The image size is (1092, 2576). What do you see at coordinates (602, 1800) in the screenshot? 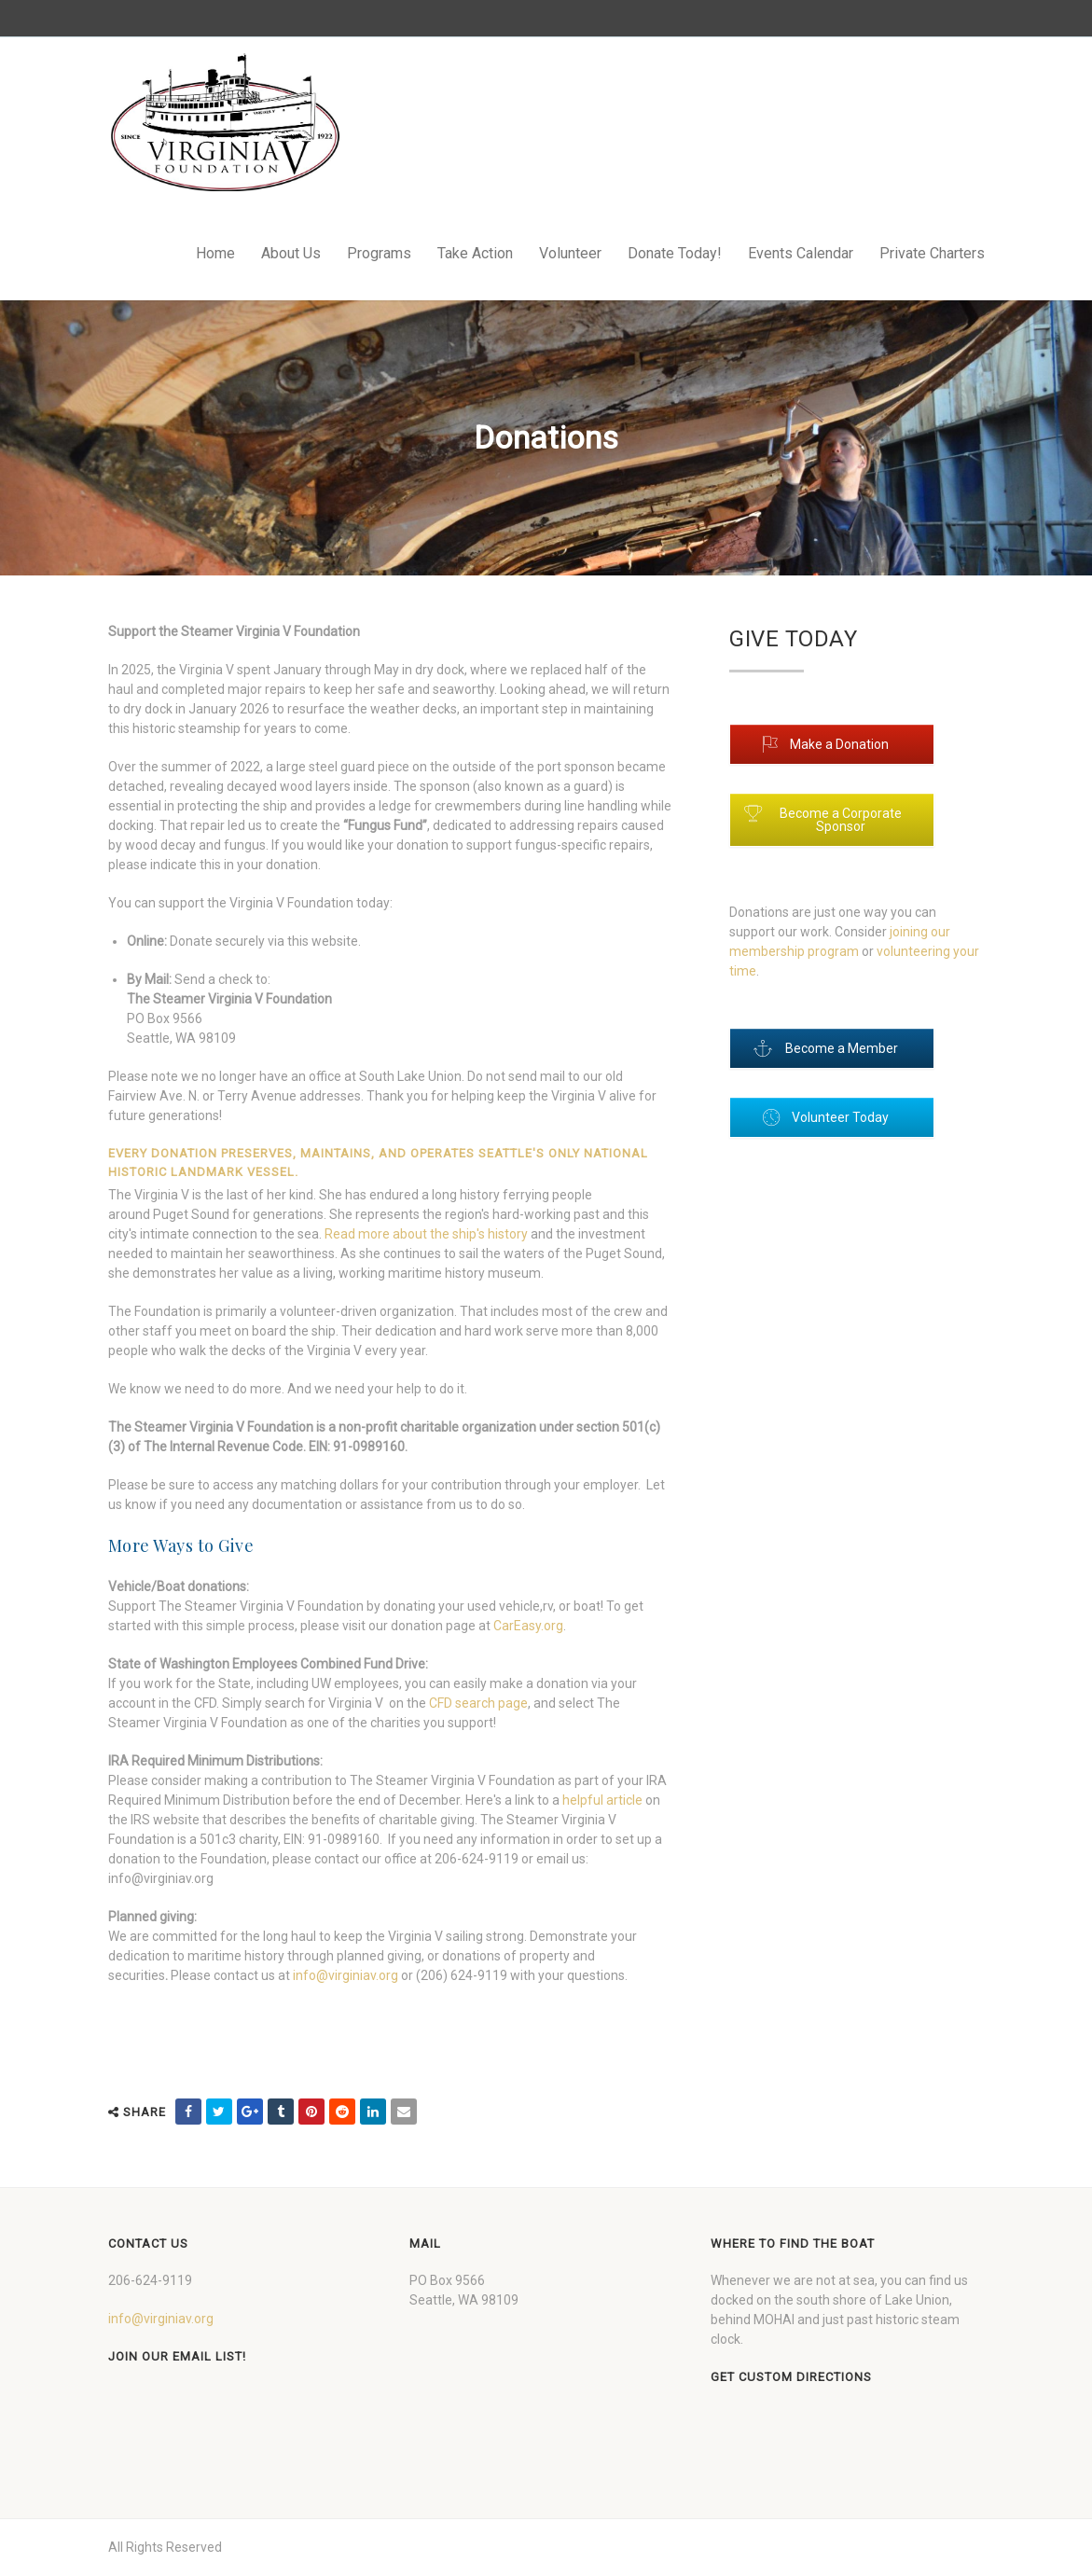
I see `helpful article` at bounding box center [602, 1800].